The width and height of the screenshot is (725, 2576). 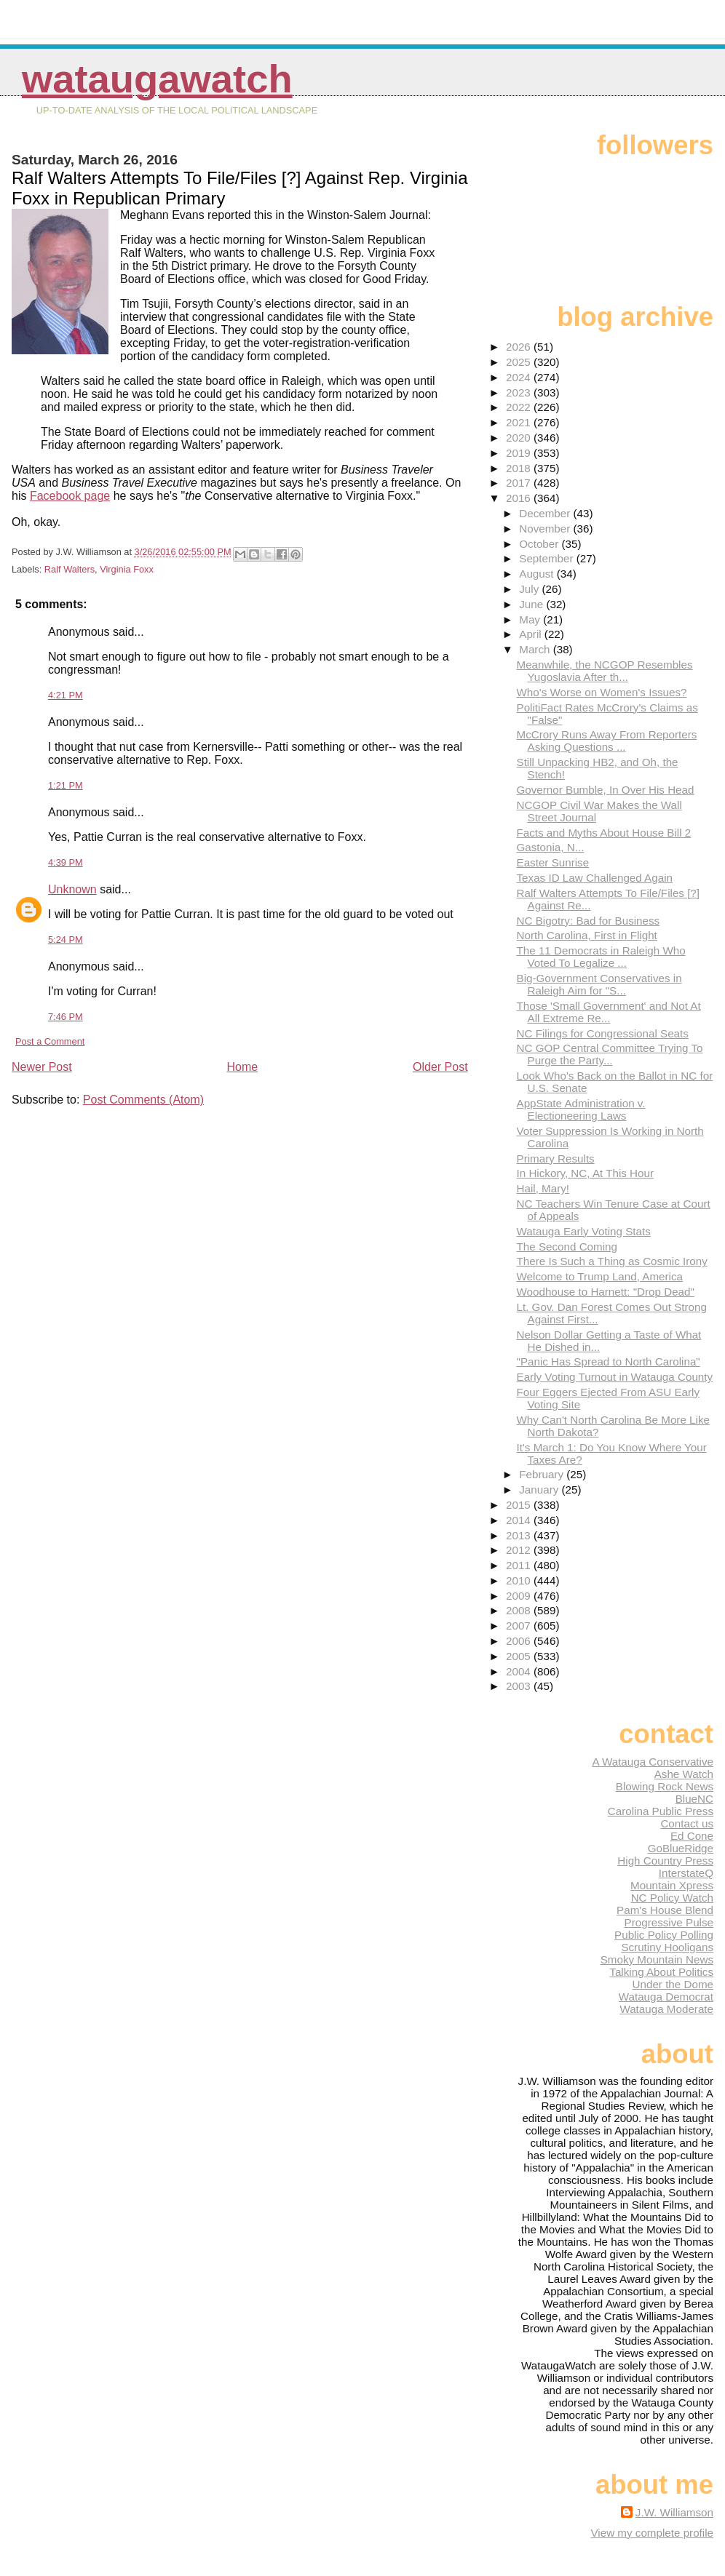 I want to click on October, so click(x=540, y=544).